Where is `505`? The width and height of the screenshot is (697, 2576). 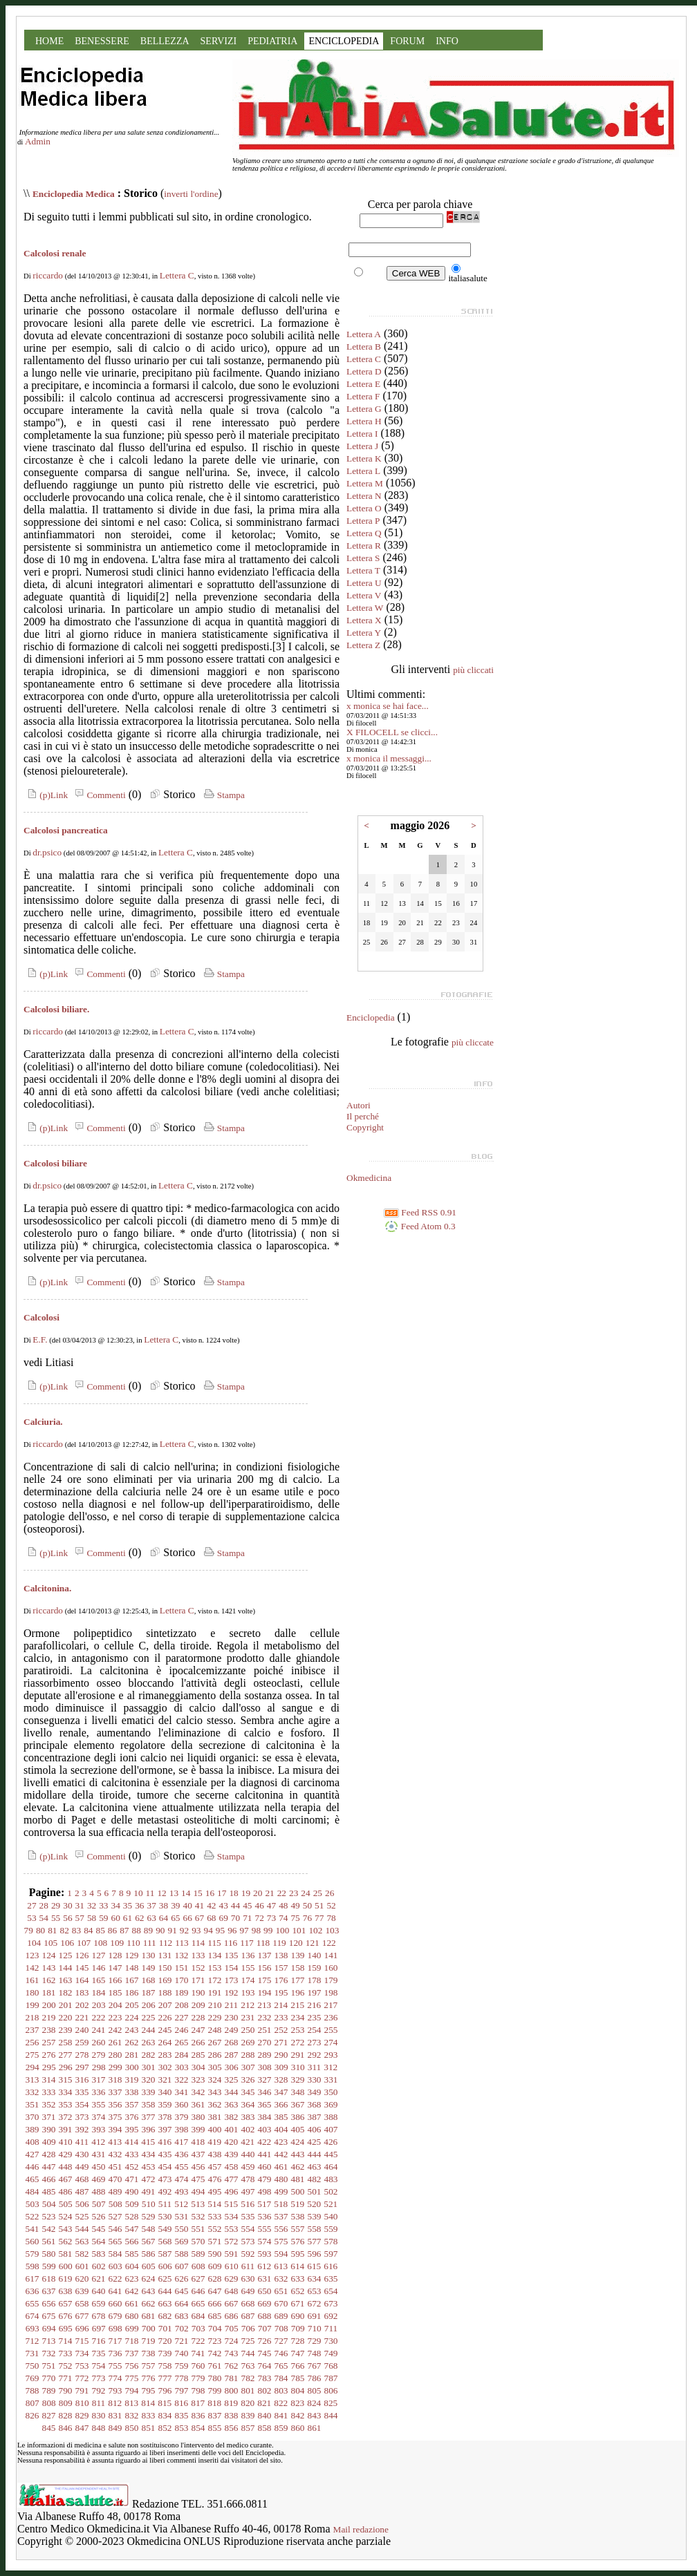 505 is located at coordinates (66, 2204).